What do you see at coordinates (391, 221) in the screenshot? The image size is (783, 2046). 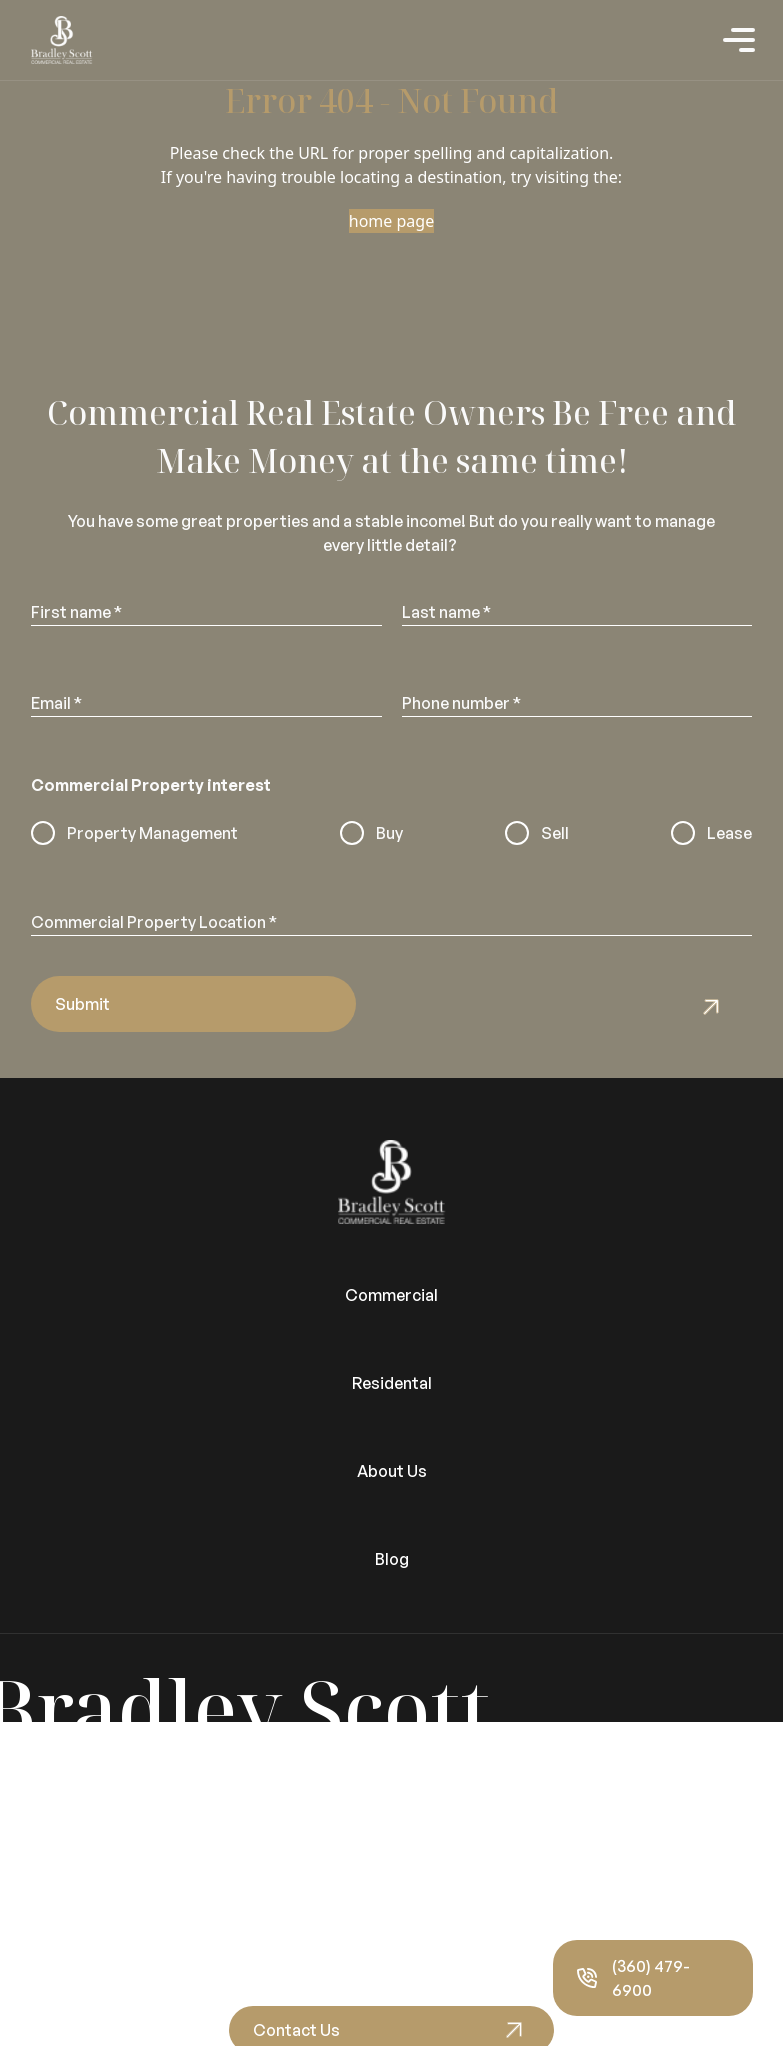 I see `home page` at bounding box center [391, 221].